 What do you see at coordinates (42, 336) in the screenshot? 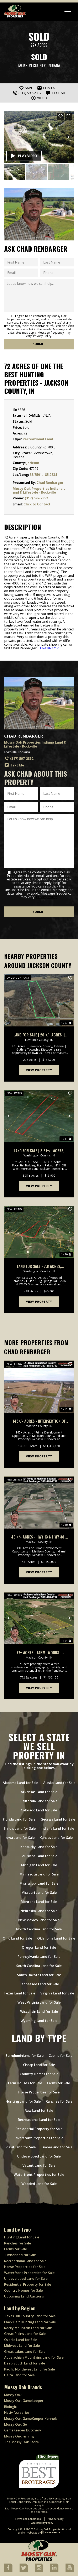
I see `Privacy Policy` at bounding box center [42, 336].